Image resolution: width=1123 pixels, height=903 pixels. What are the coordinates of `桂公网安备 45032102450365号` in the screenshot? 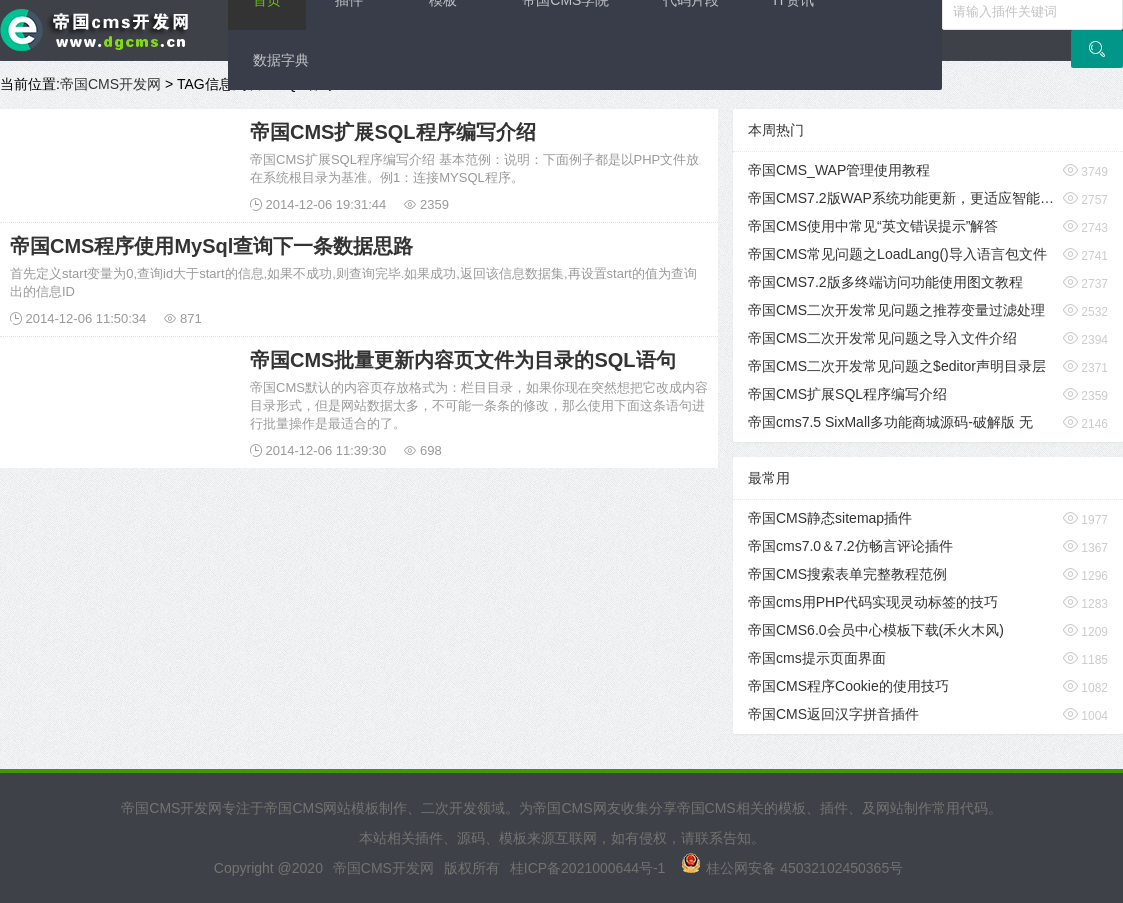 It's located at (792, 868).